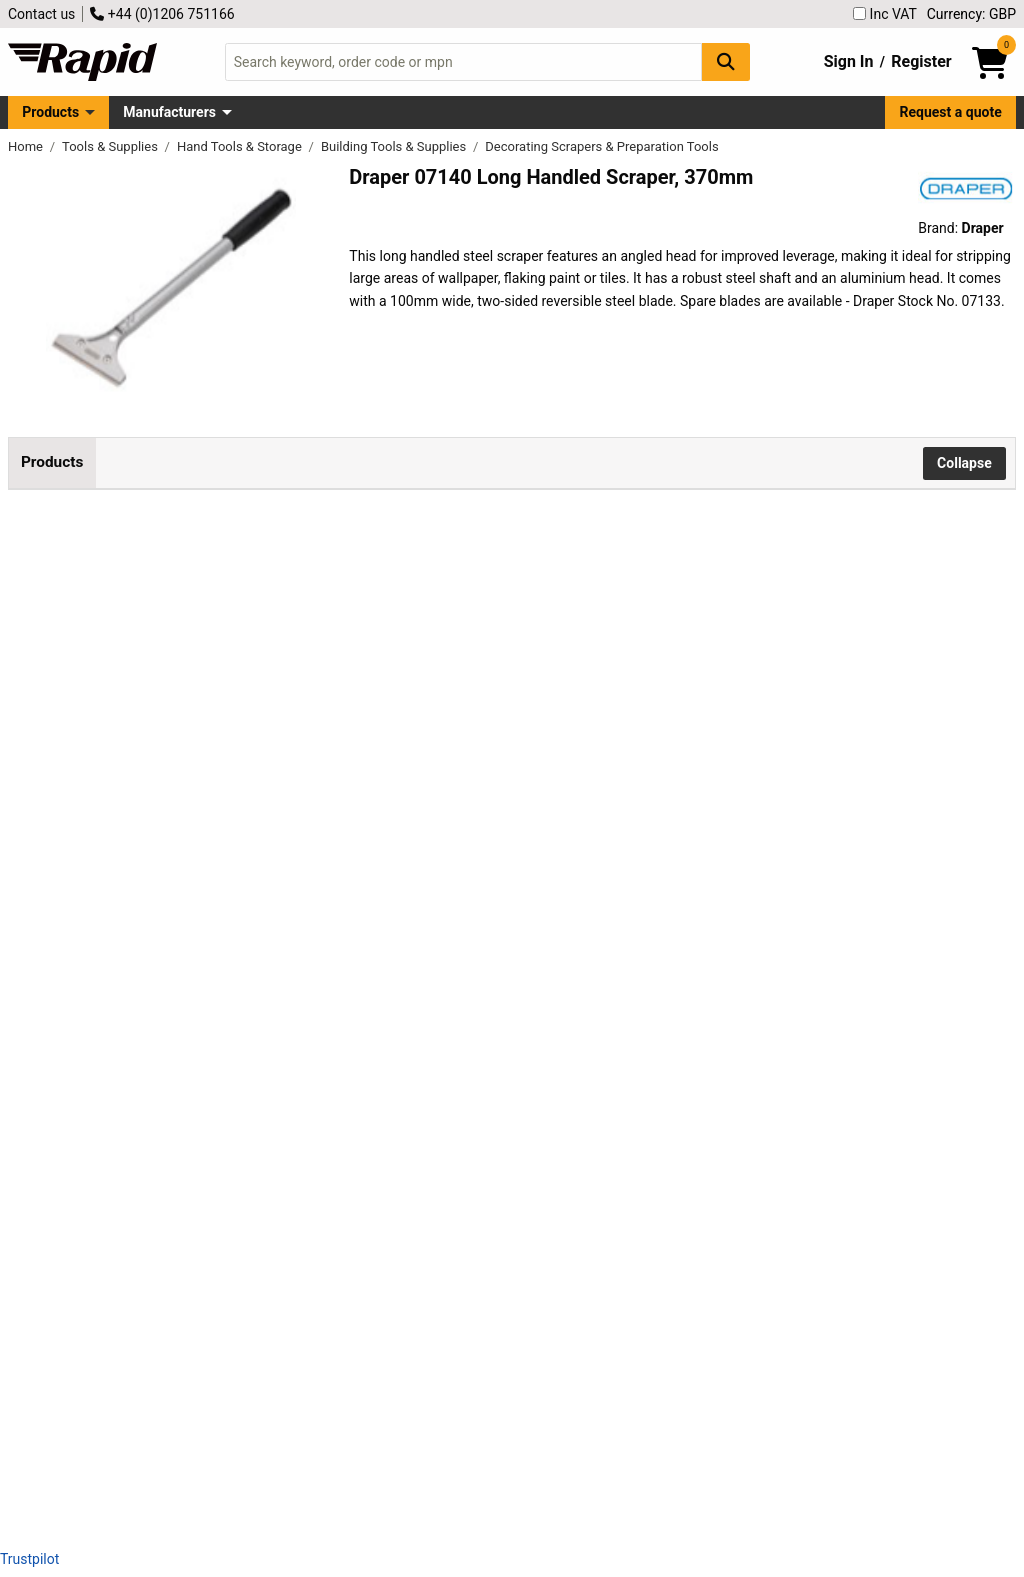 The width and height of the screenshot is (1024, 1577). I want to click on Products [tab], so click(52, 462).